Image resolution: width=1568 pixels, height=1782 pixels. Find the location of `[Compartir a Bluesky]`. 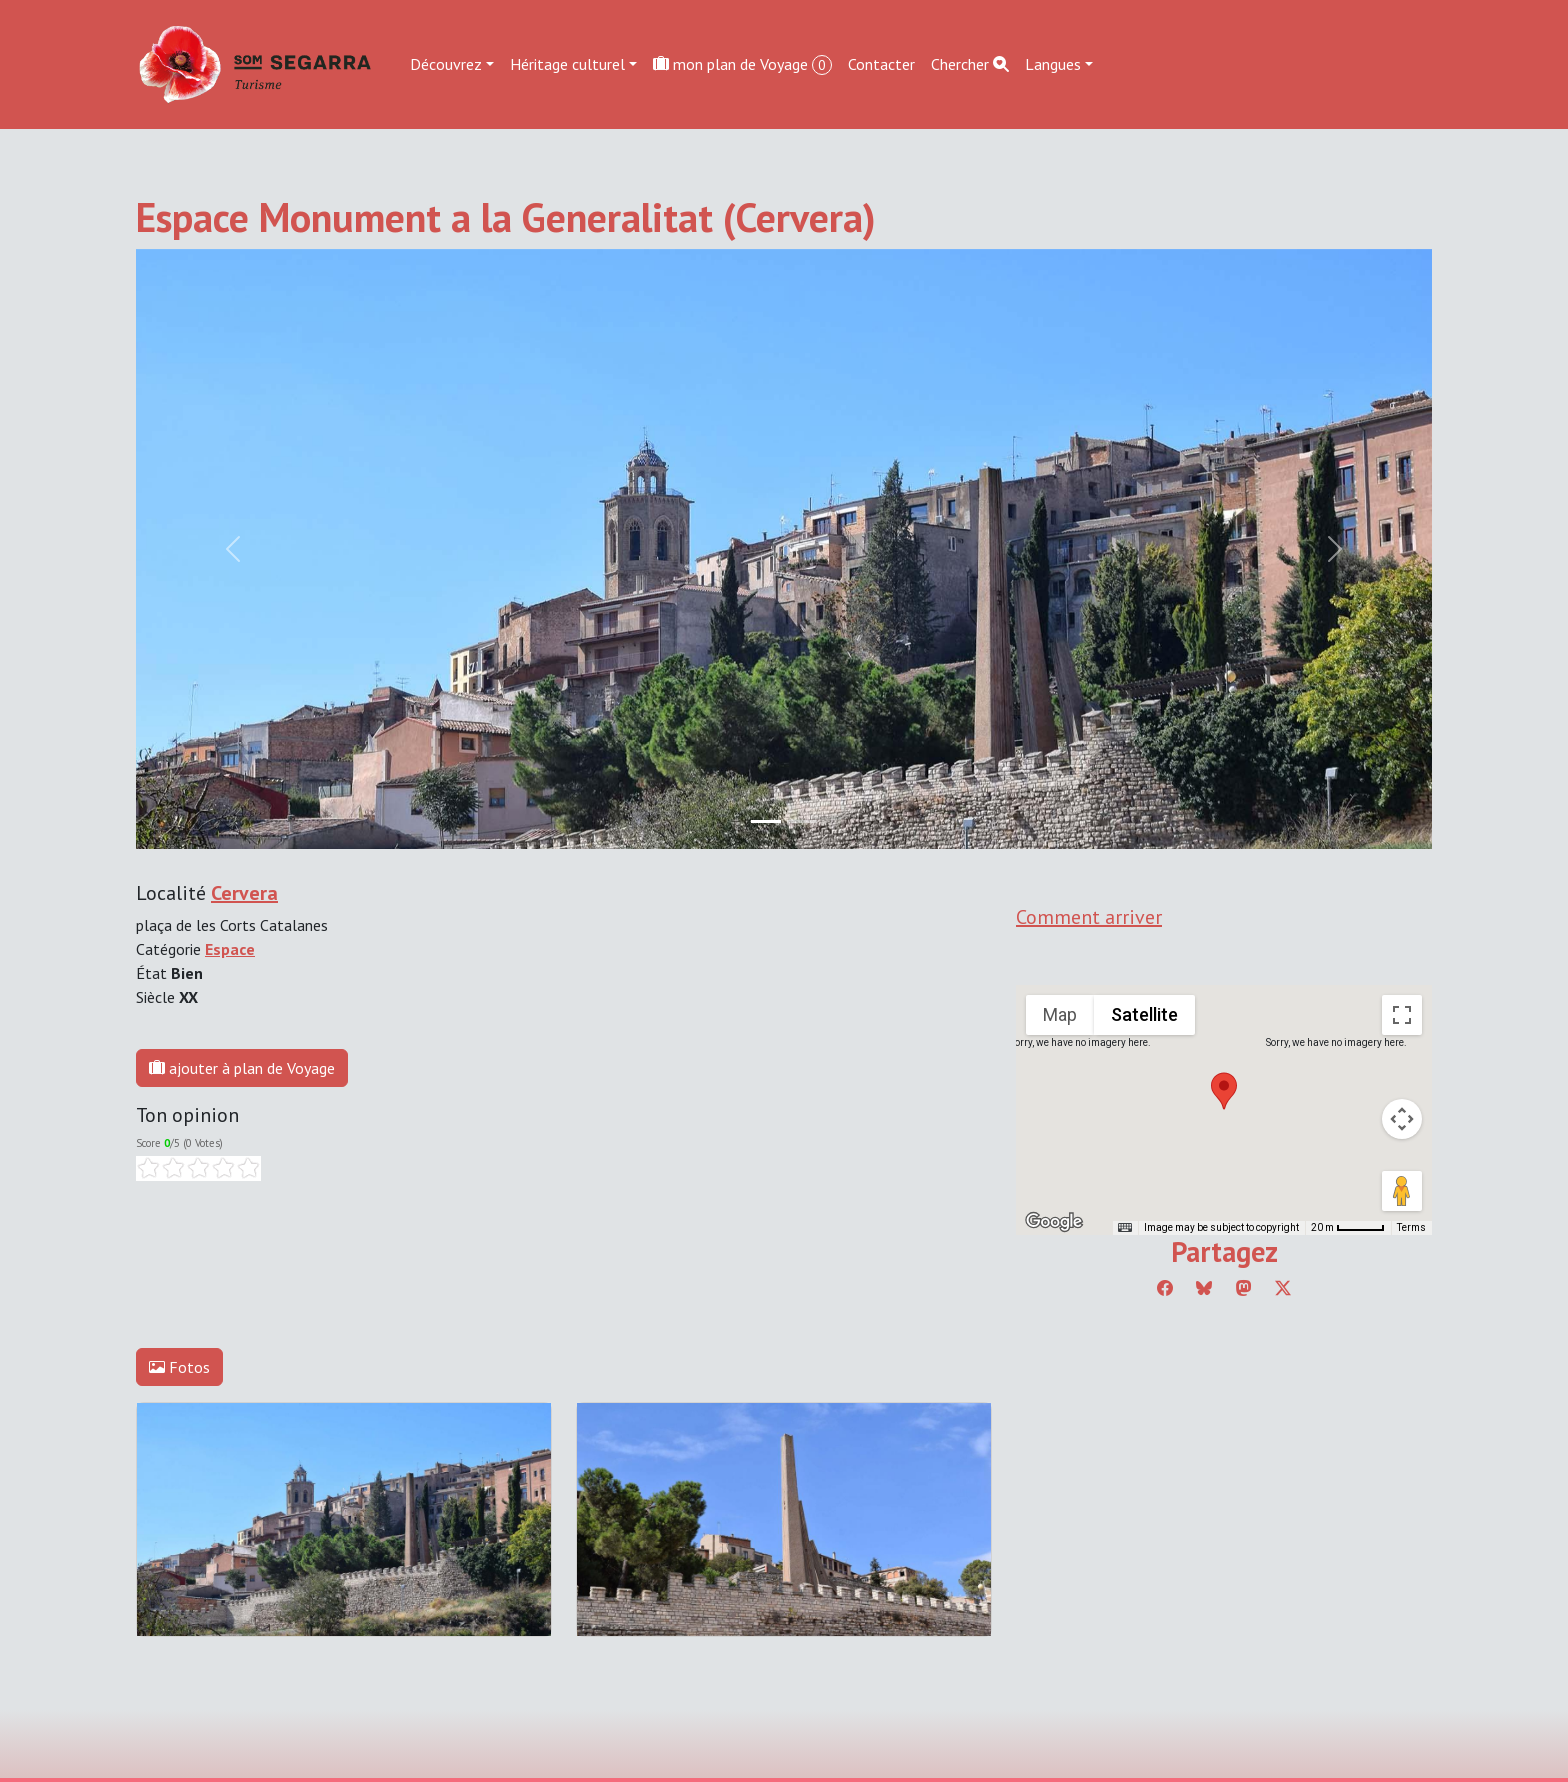

[Compartir a Bluesky] is located at coordinates (1204, 1288).